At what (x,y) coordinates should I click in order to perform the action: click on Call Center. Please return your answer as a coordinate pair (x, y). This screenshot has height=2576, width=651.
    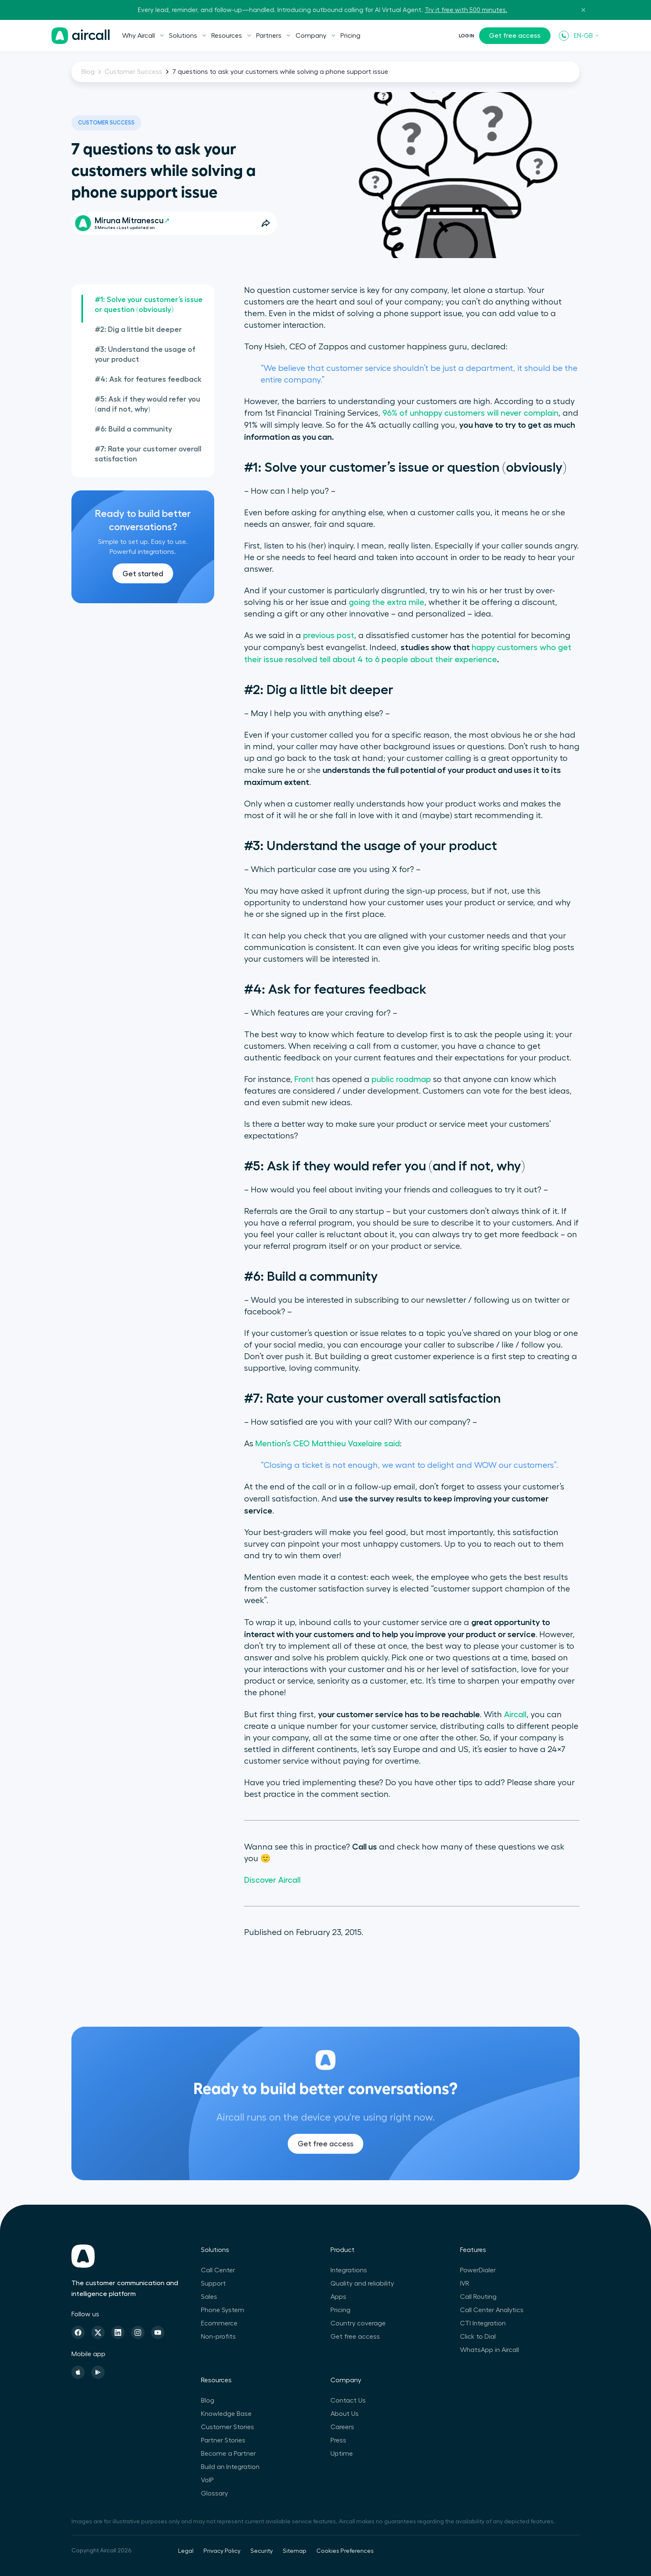
    Looking at the image, I should click on (218, 2270).